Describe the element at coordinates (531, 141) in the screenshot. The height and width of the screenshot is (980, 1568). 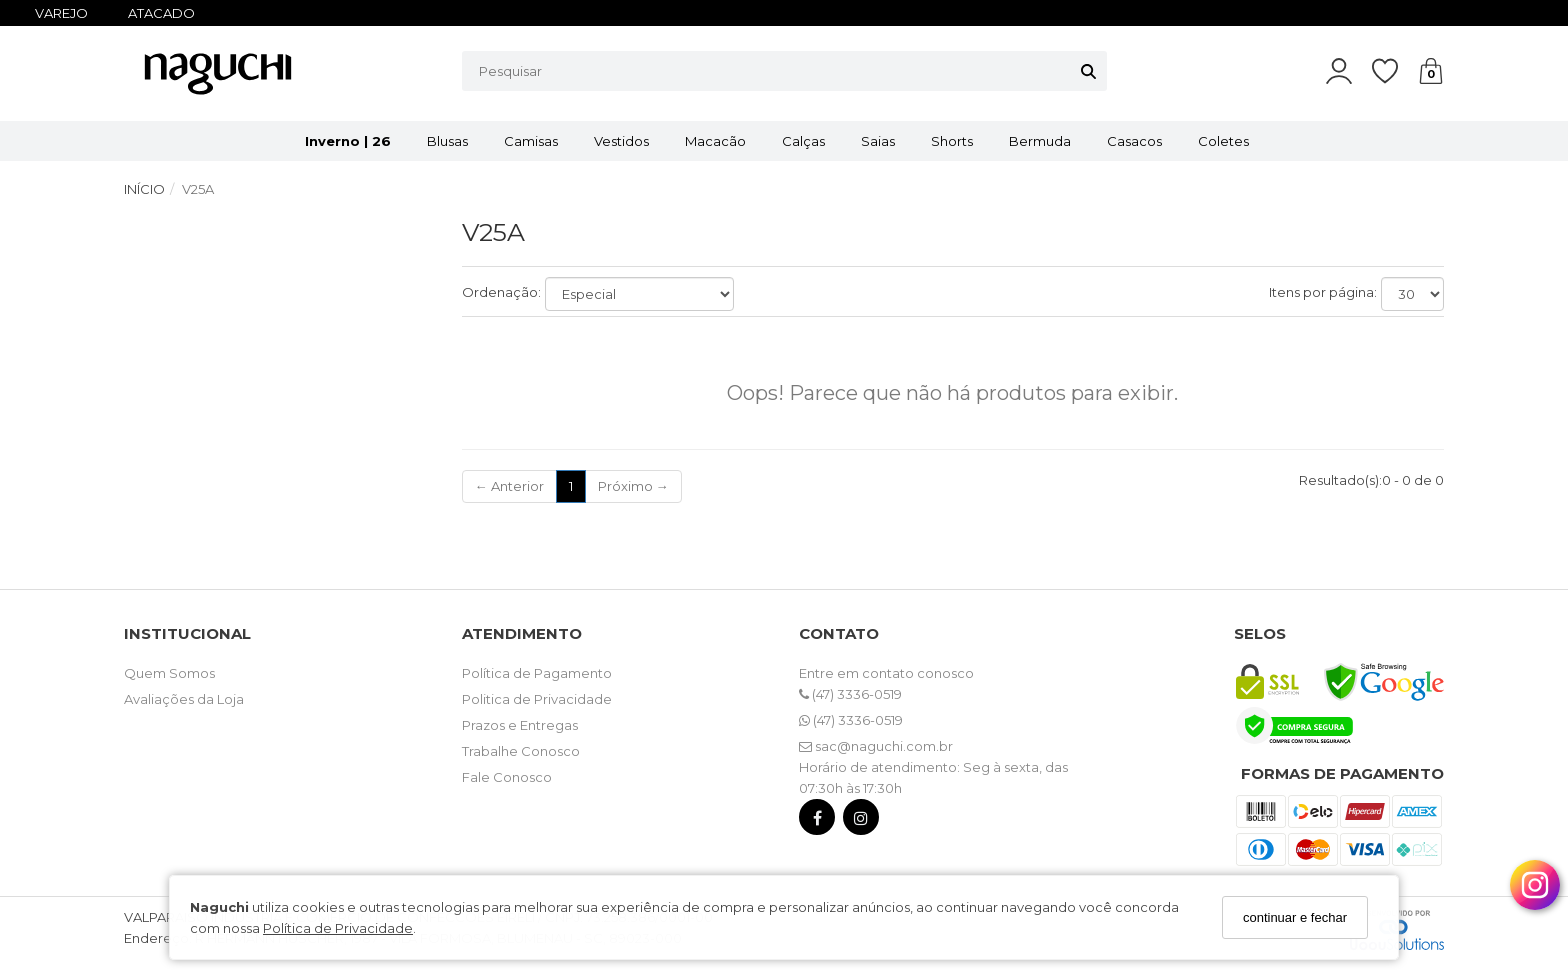
I see `Camisas` at that location.